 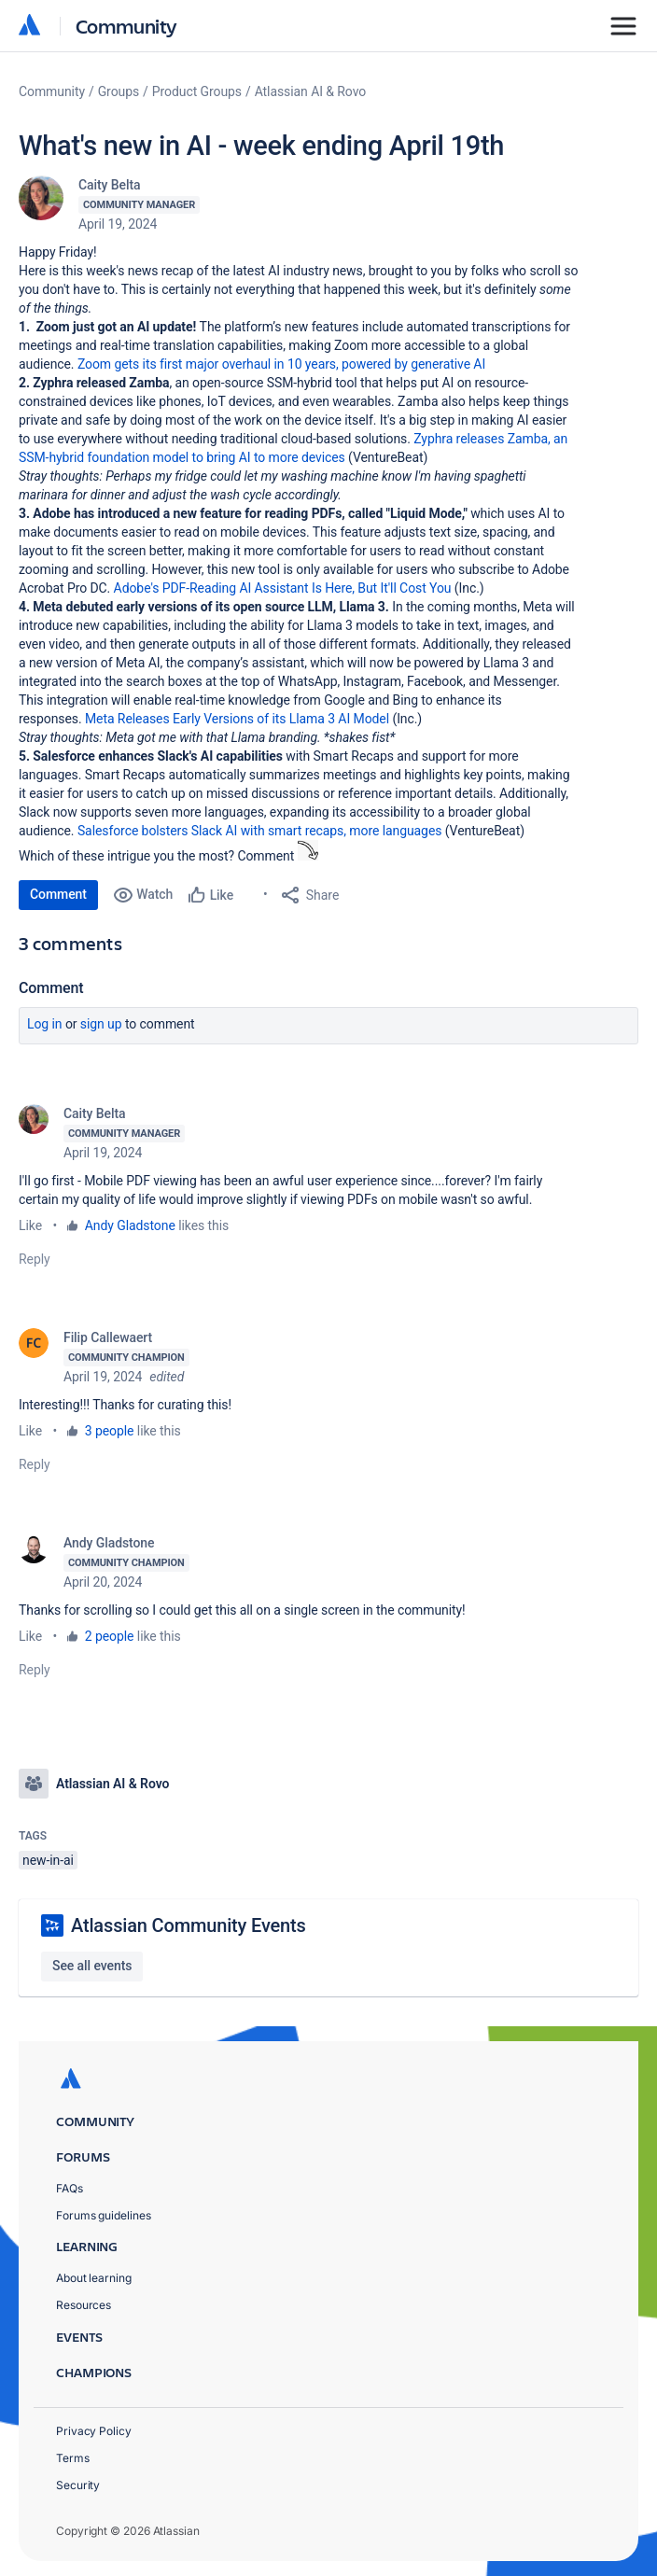 I want to click on Reply, so click(x=34, y=1259).